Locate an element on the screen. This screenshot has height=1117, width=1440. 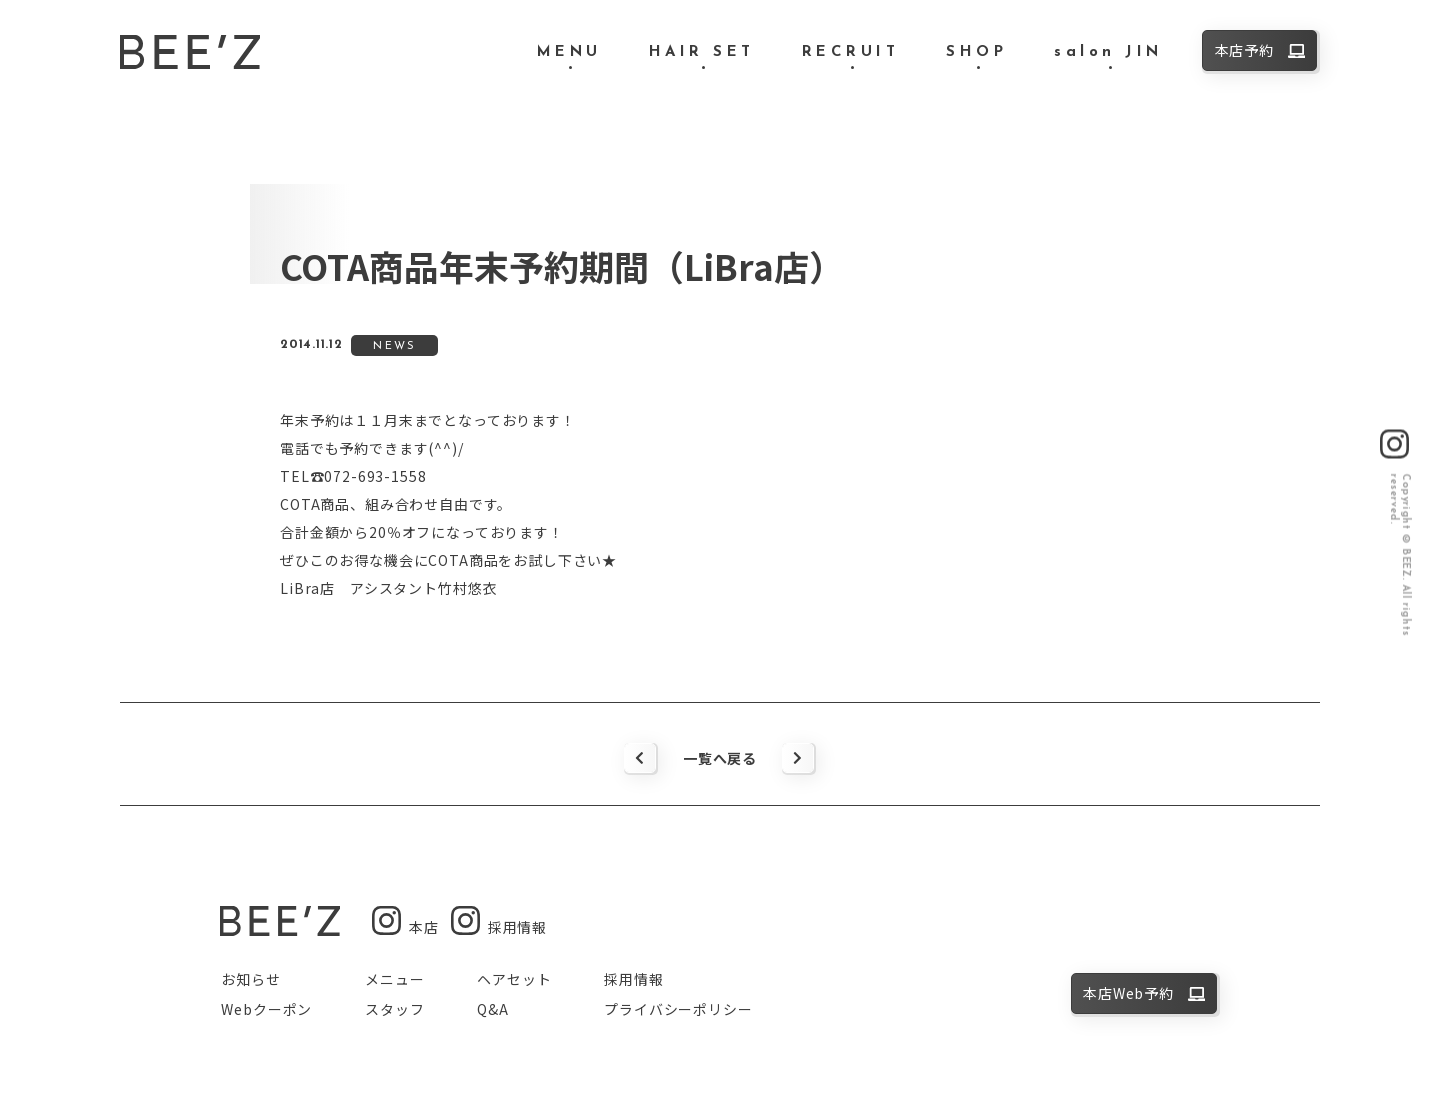
メニュー is located at coordinates (394, 979).